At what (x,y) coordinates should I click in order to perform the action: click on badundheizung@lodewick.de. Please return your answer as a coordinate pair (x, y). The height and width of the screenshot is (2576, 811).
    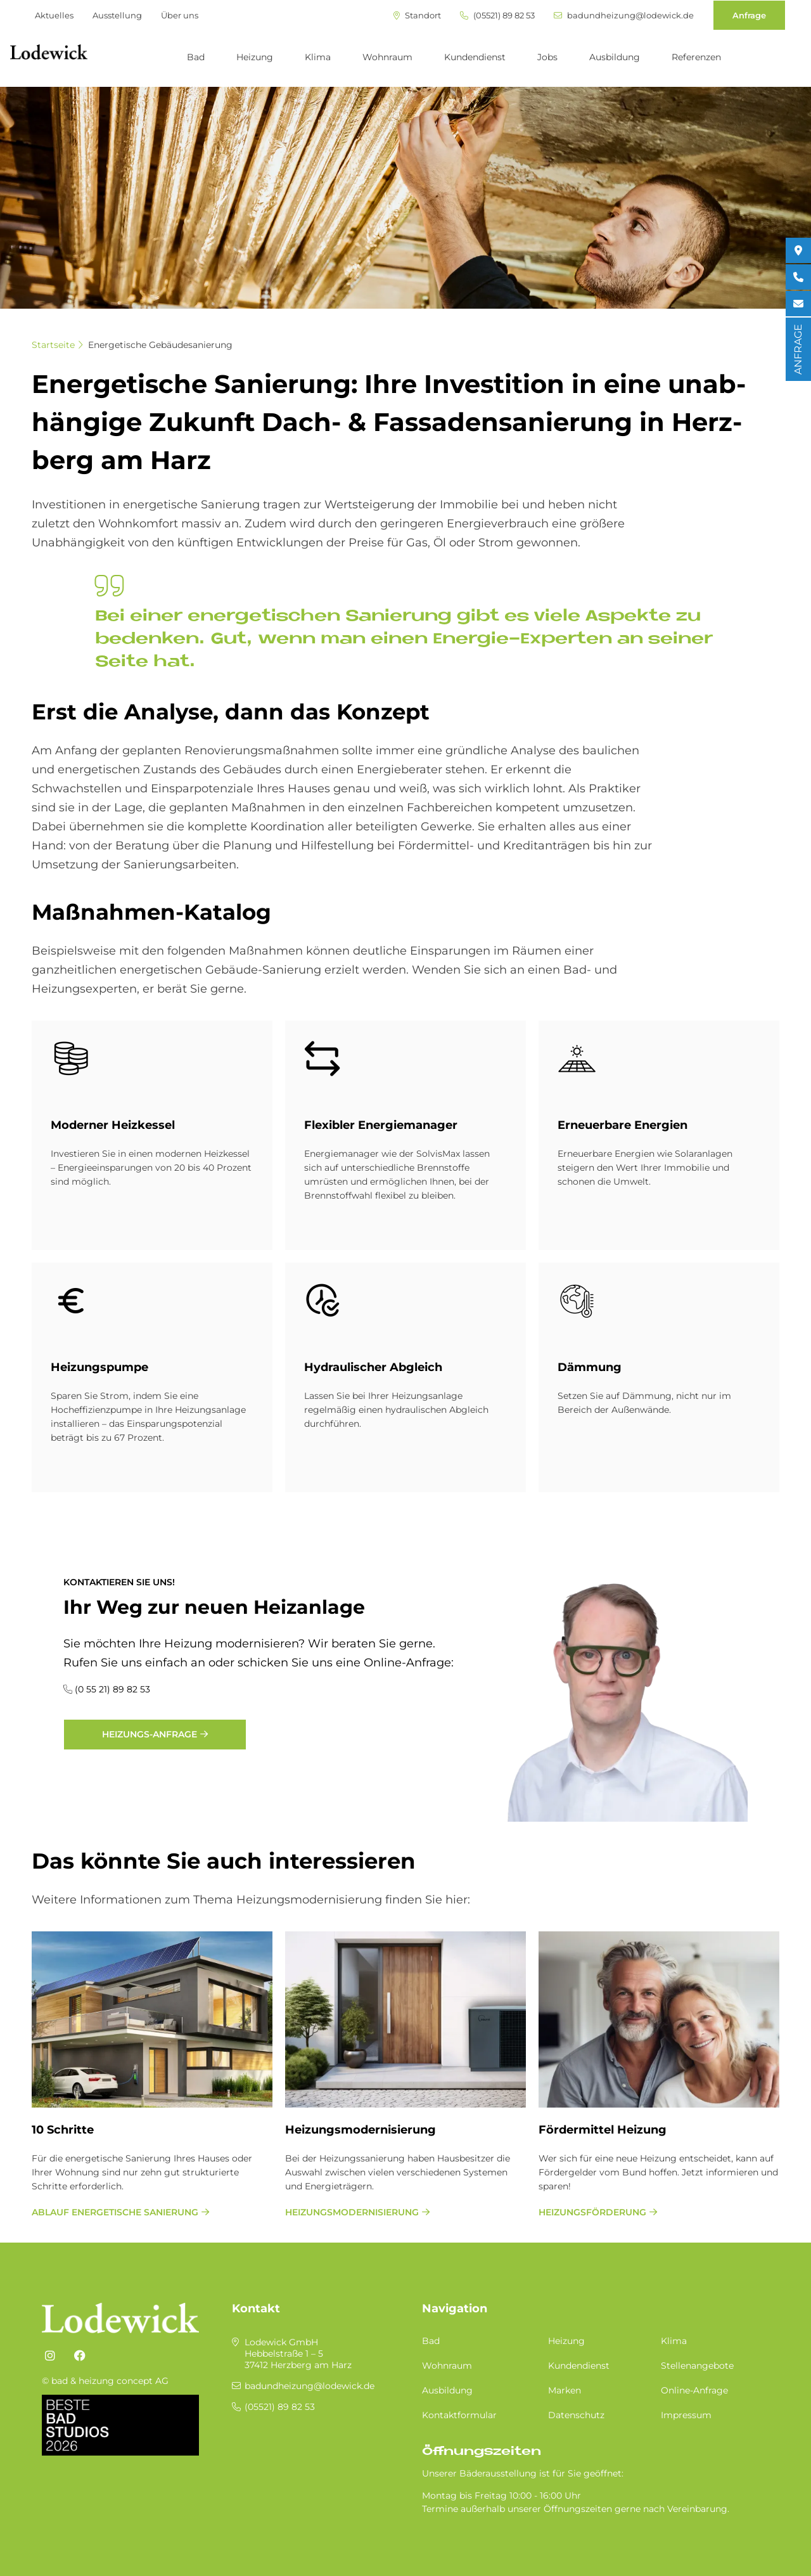
    Looking at the image, I should click on (624, 15).